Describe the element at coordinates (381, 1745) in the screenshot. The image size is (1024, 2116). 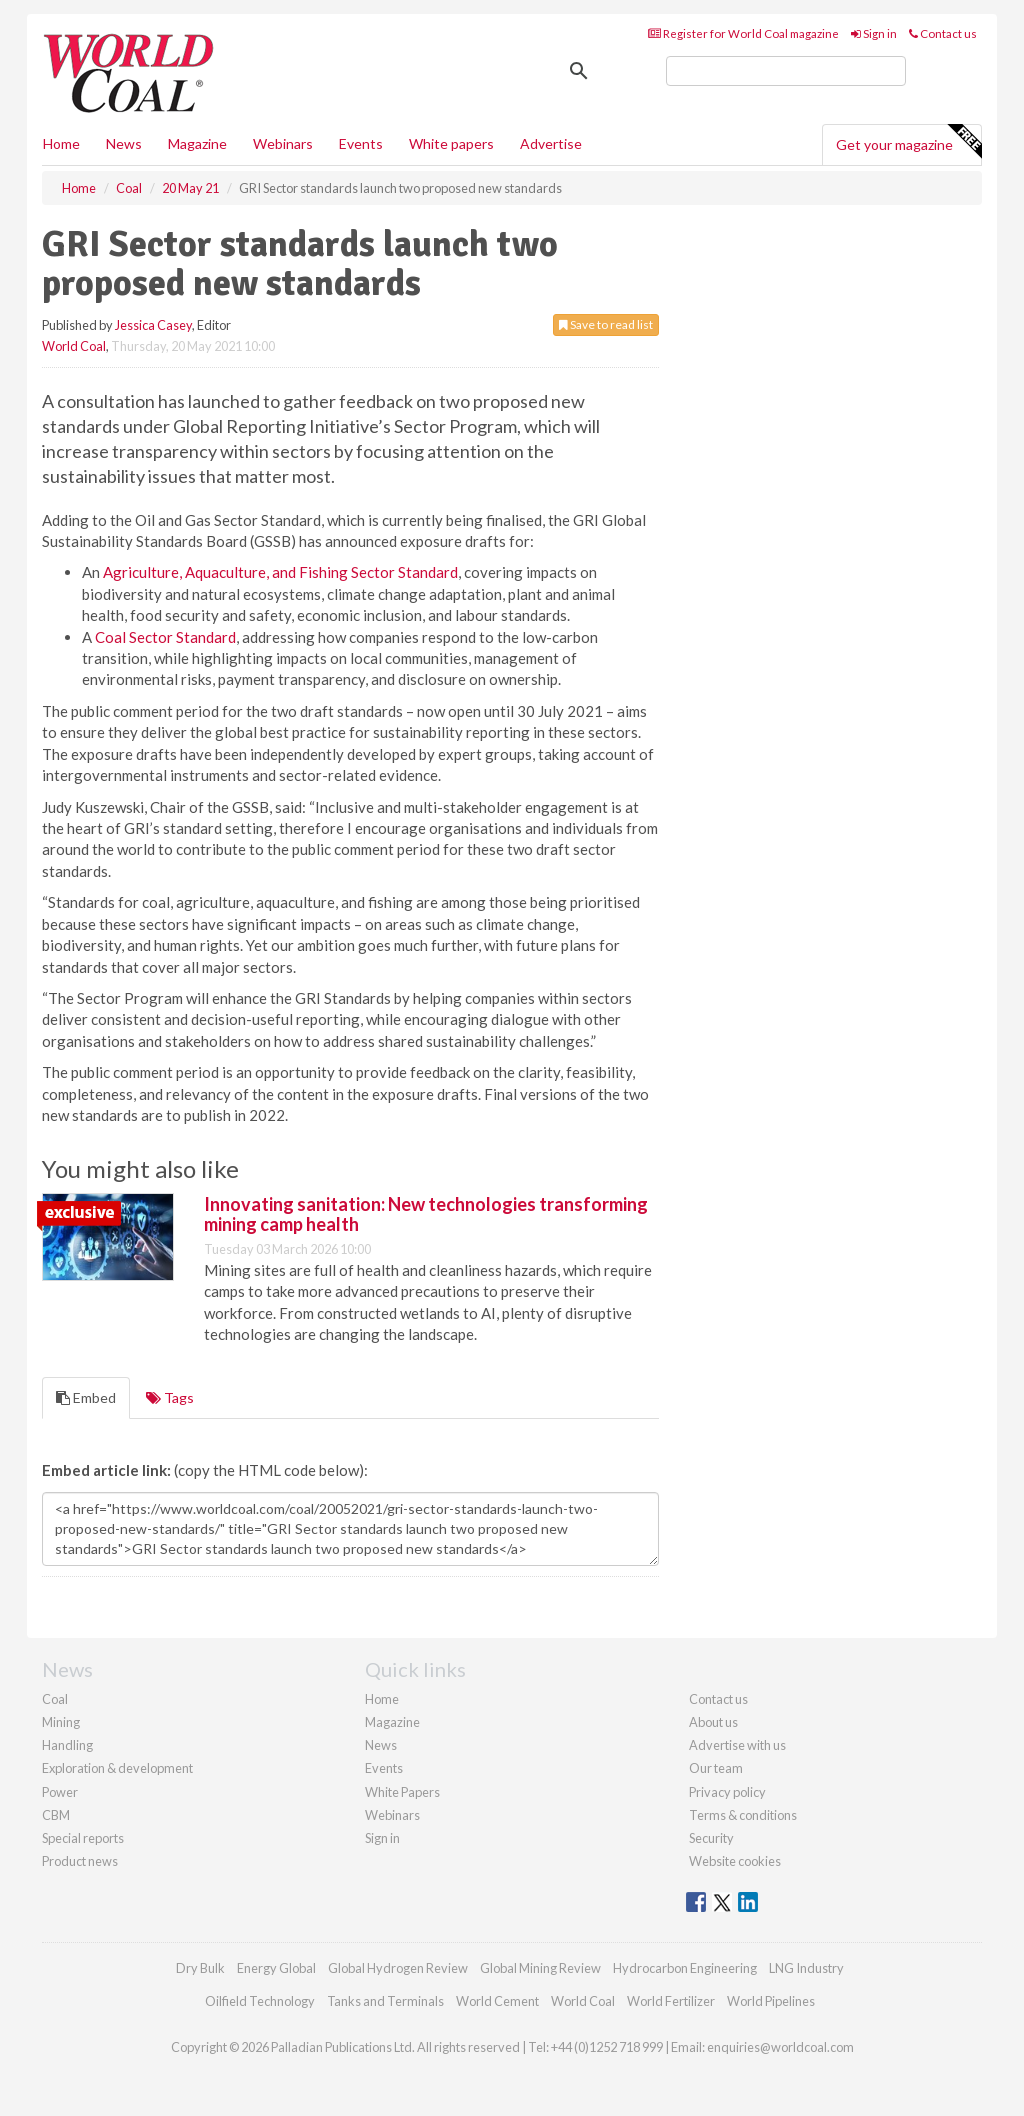
I see `News` at that location.